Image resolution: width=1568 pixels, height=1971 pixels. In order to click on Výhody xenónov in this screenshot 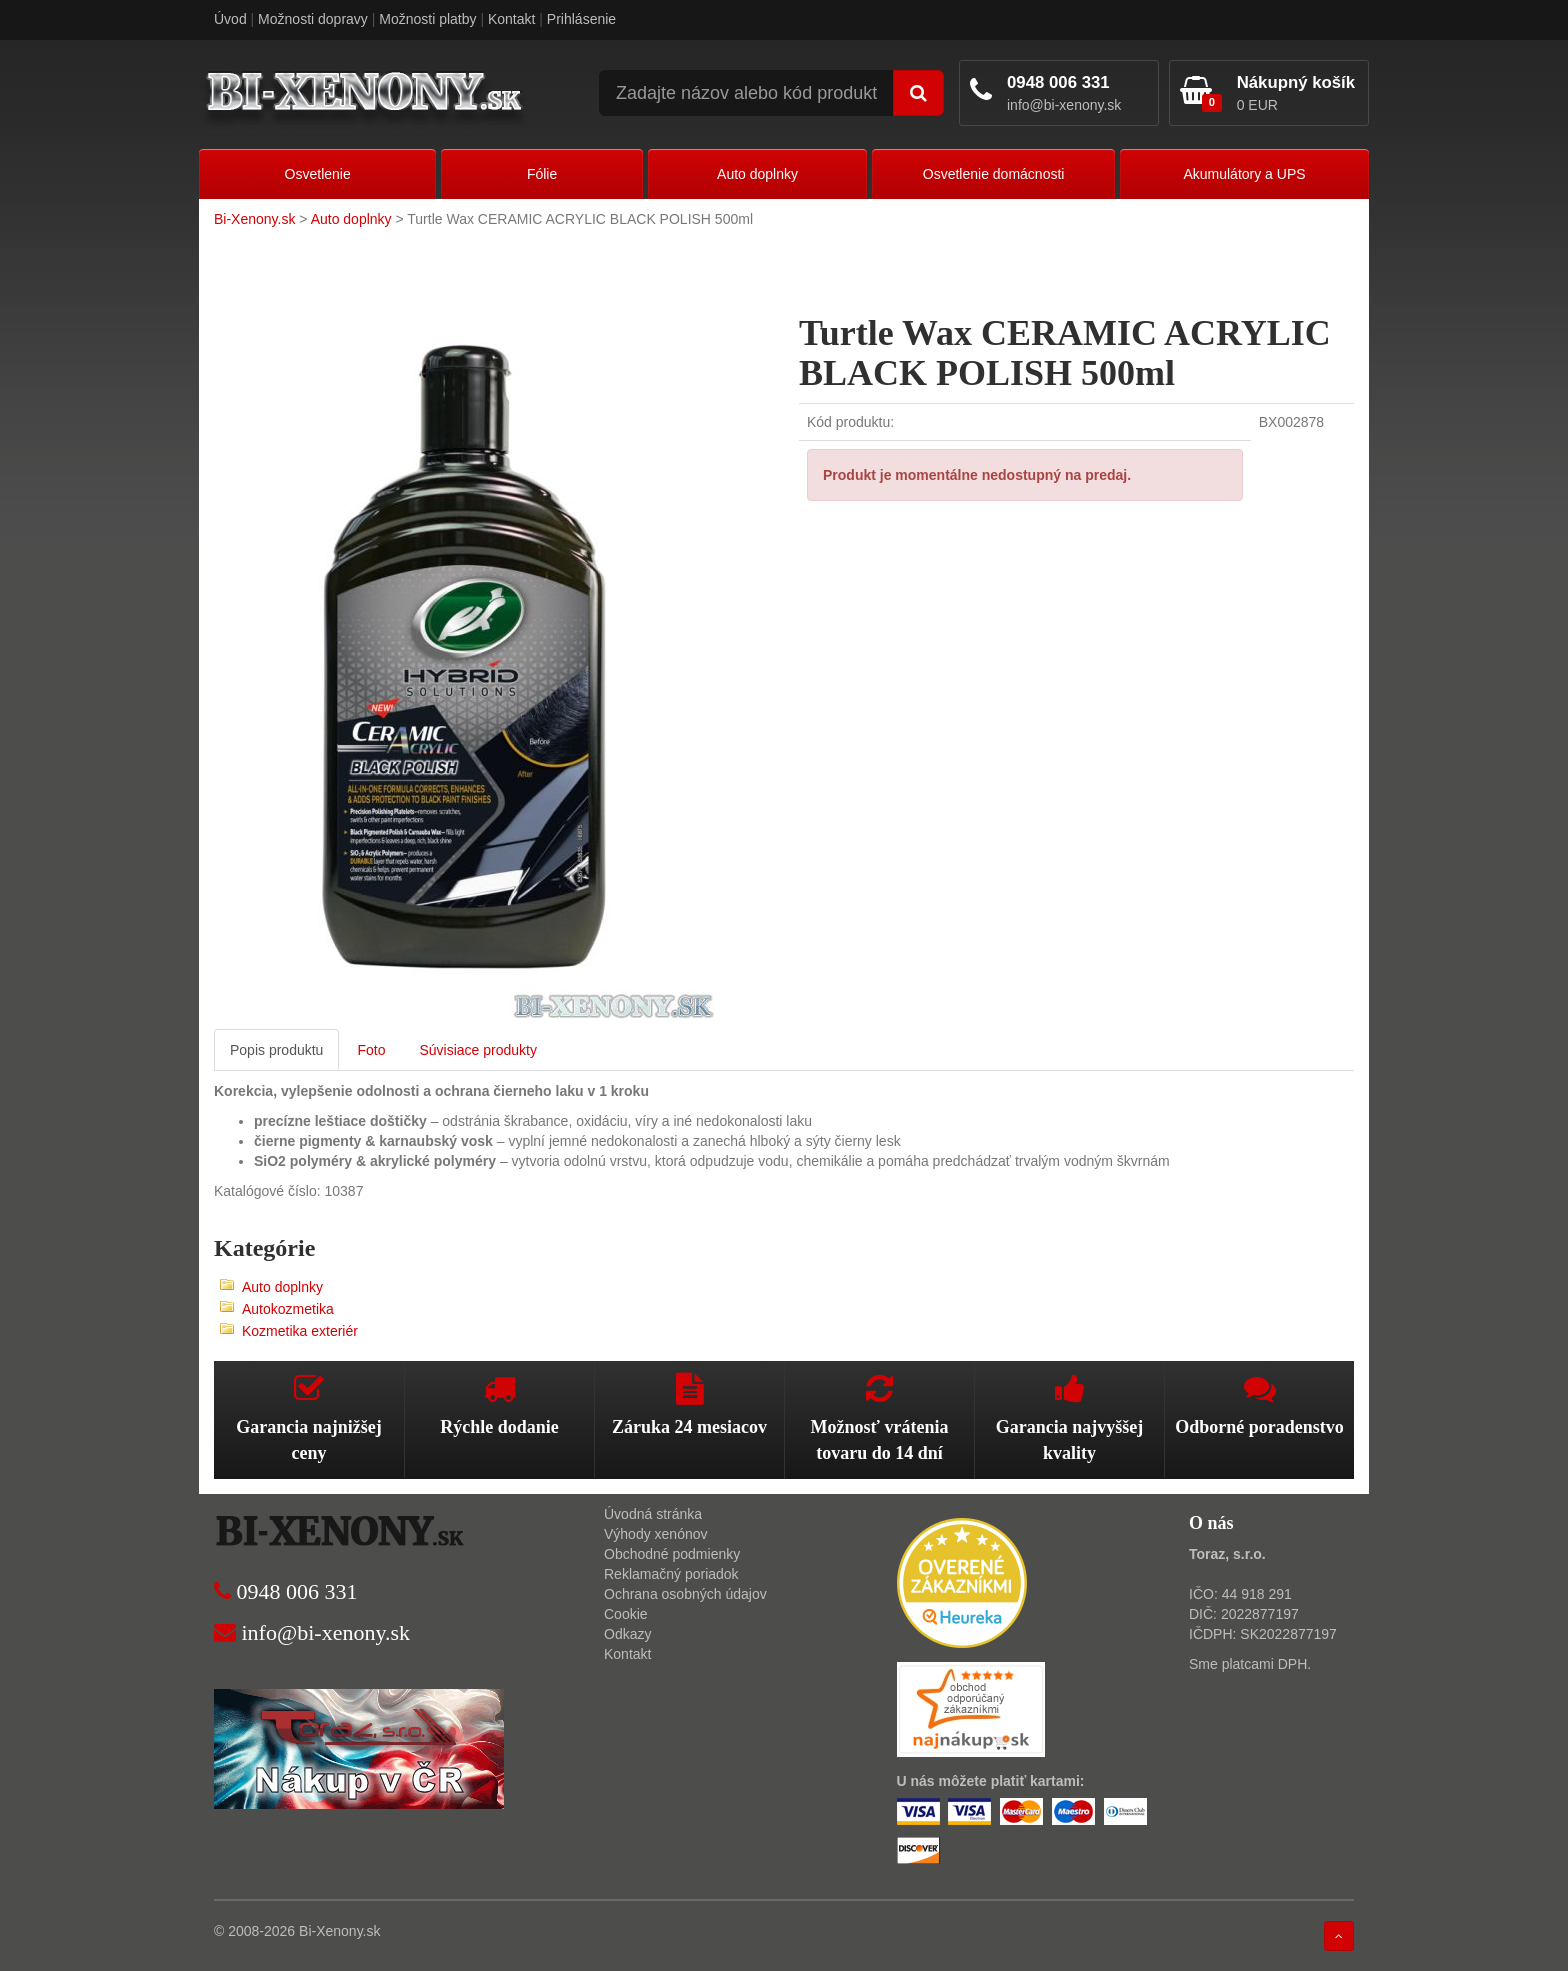, I will do `click(656, 1534)`.